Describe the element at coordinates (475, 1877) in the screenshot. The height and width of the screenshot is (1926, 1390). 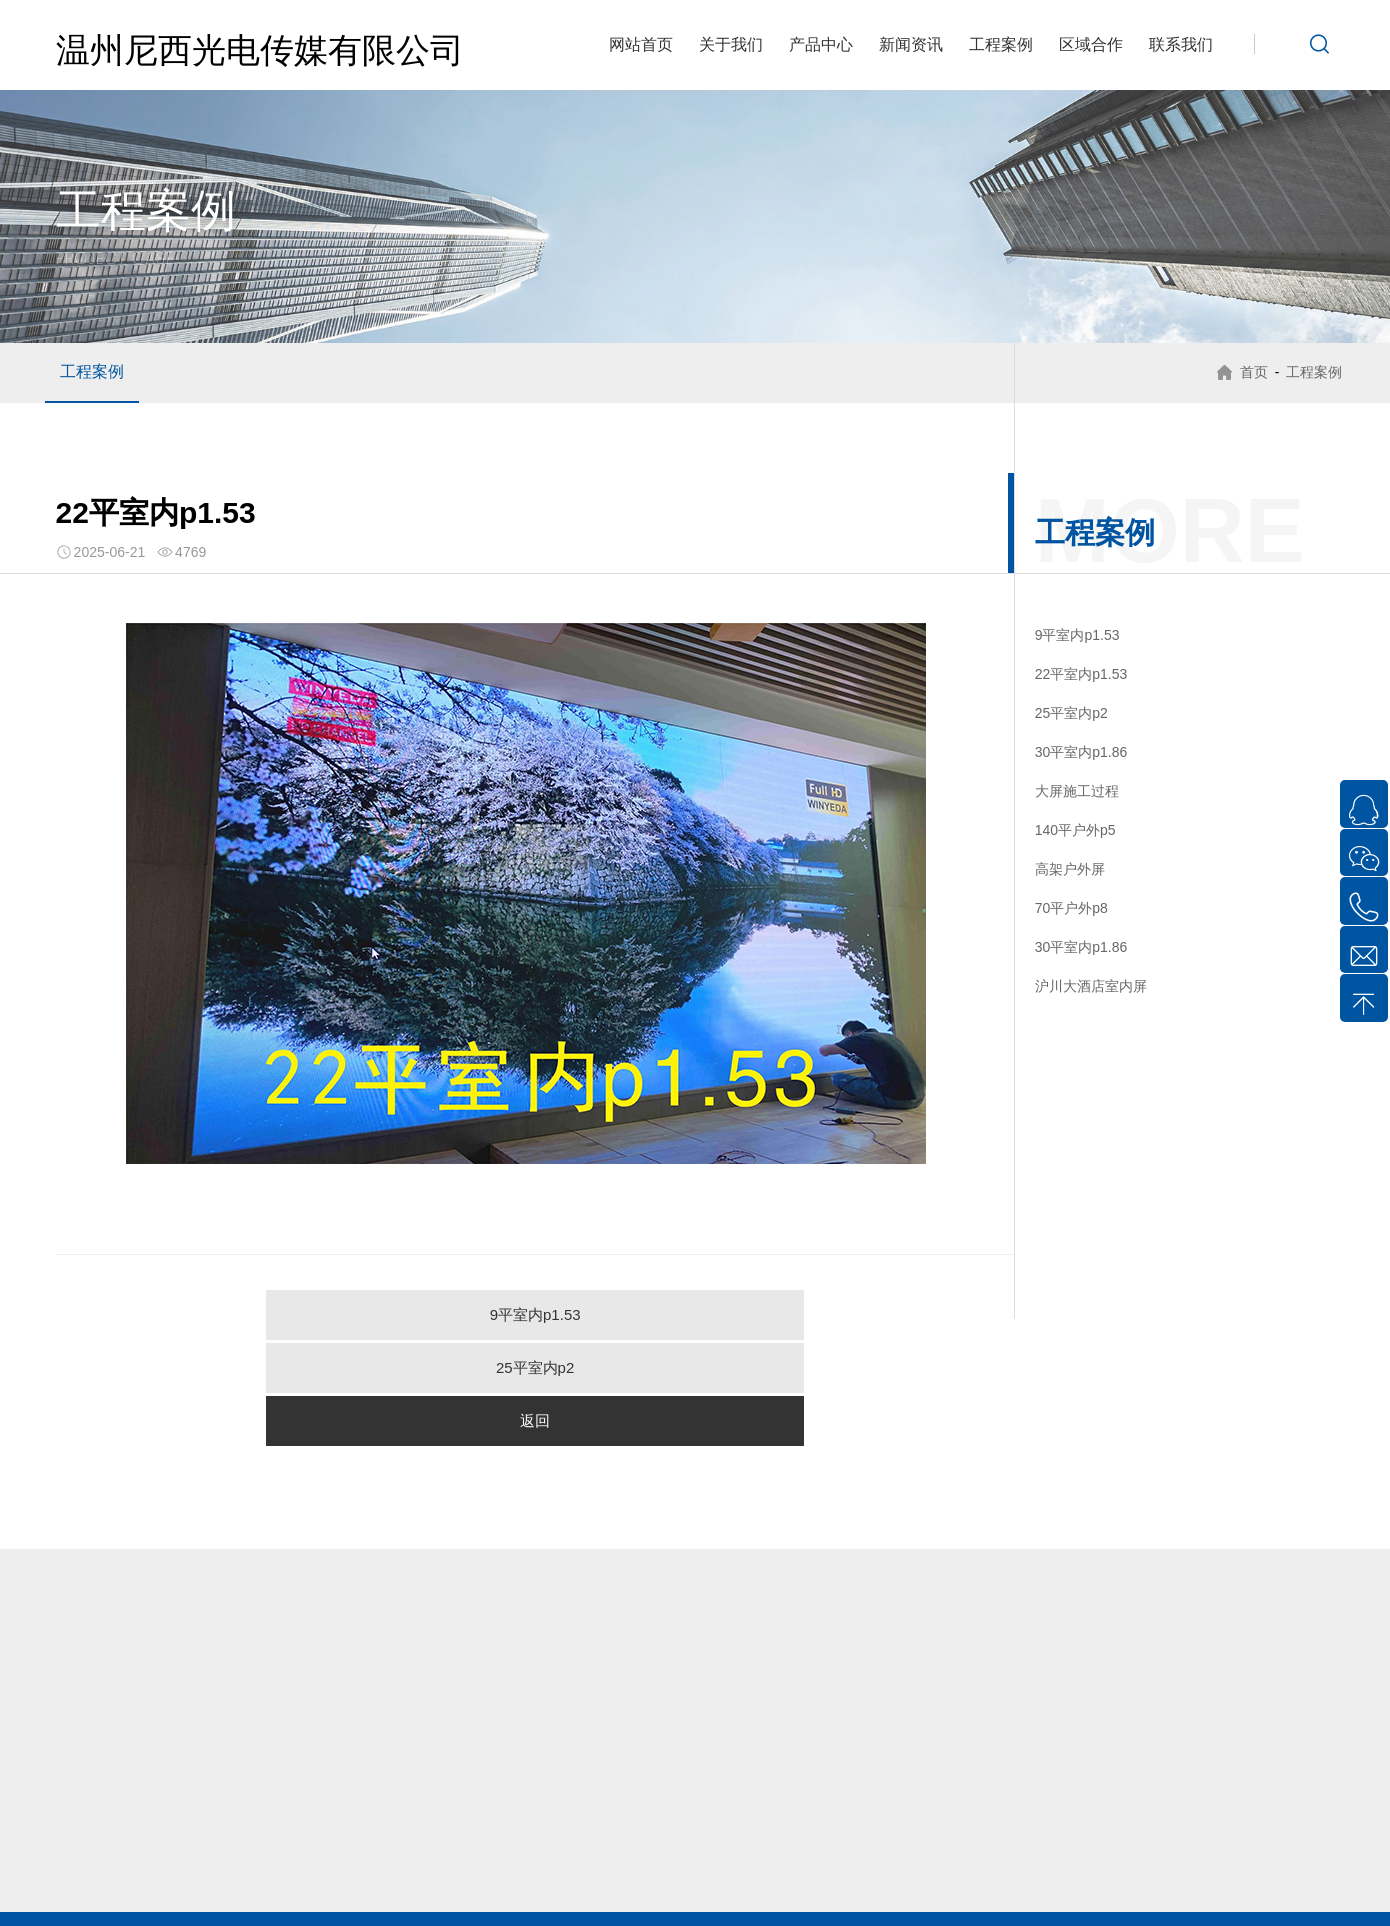
I see `龙湾LED显示屏` at that location.